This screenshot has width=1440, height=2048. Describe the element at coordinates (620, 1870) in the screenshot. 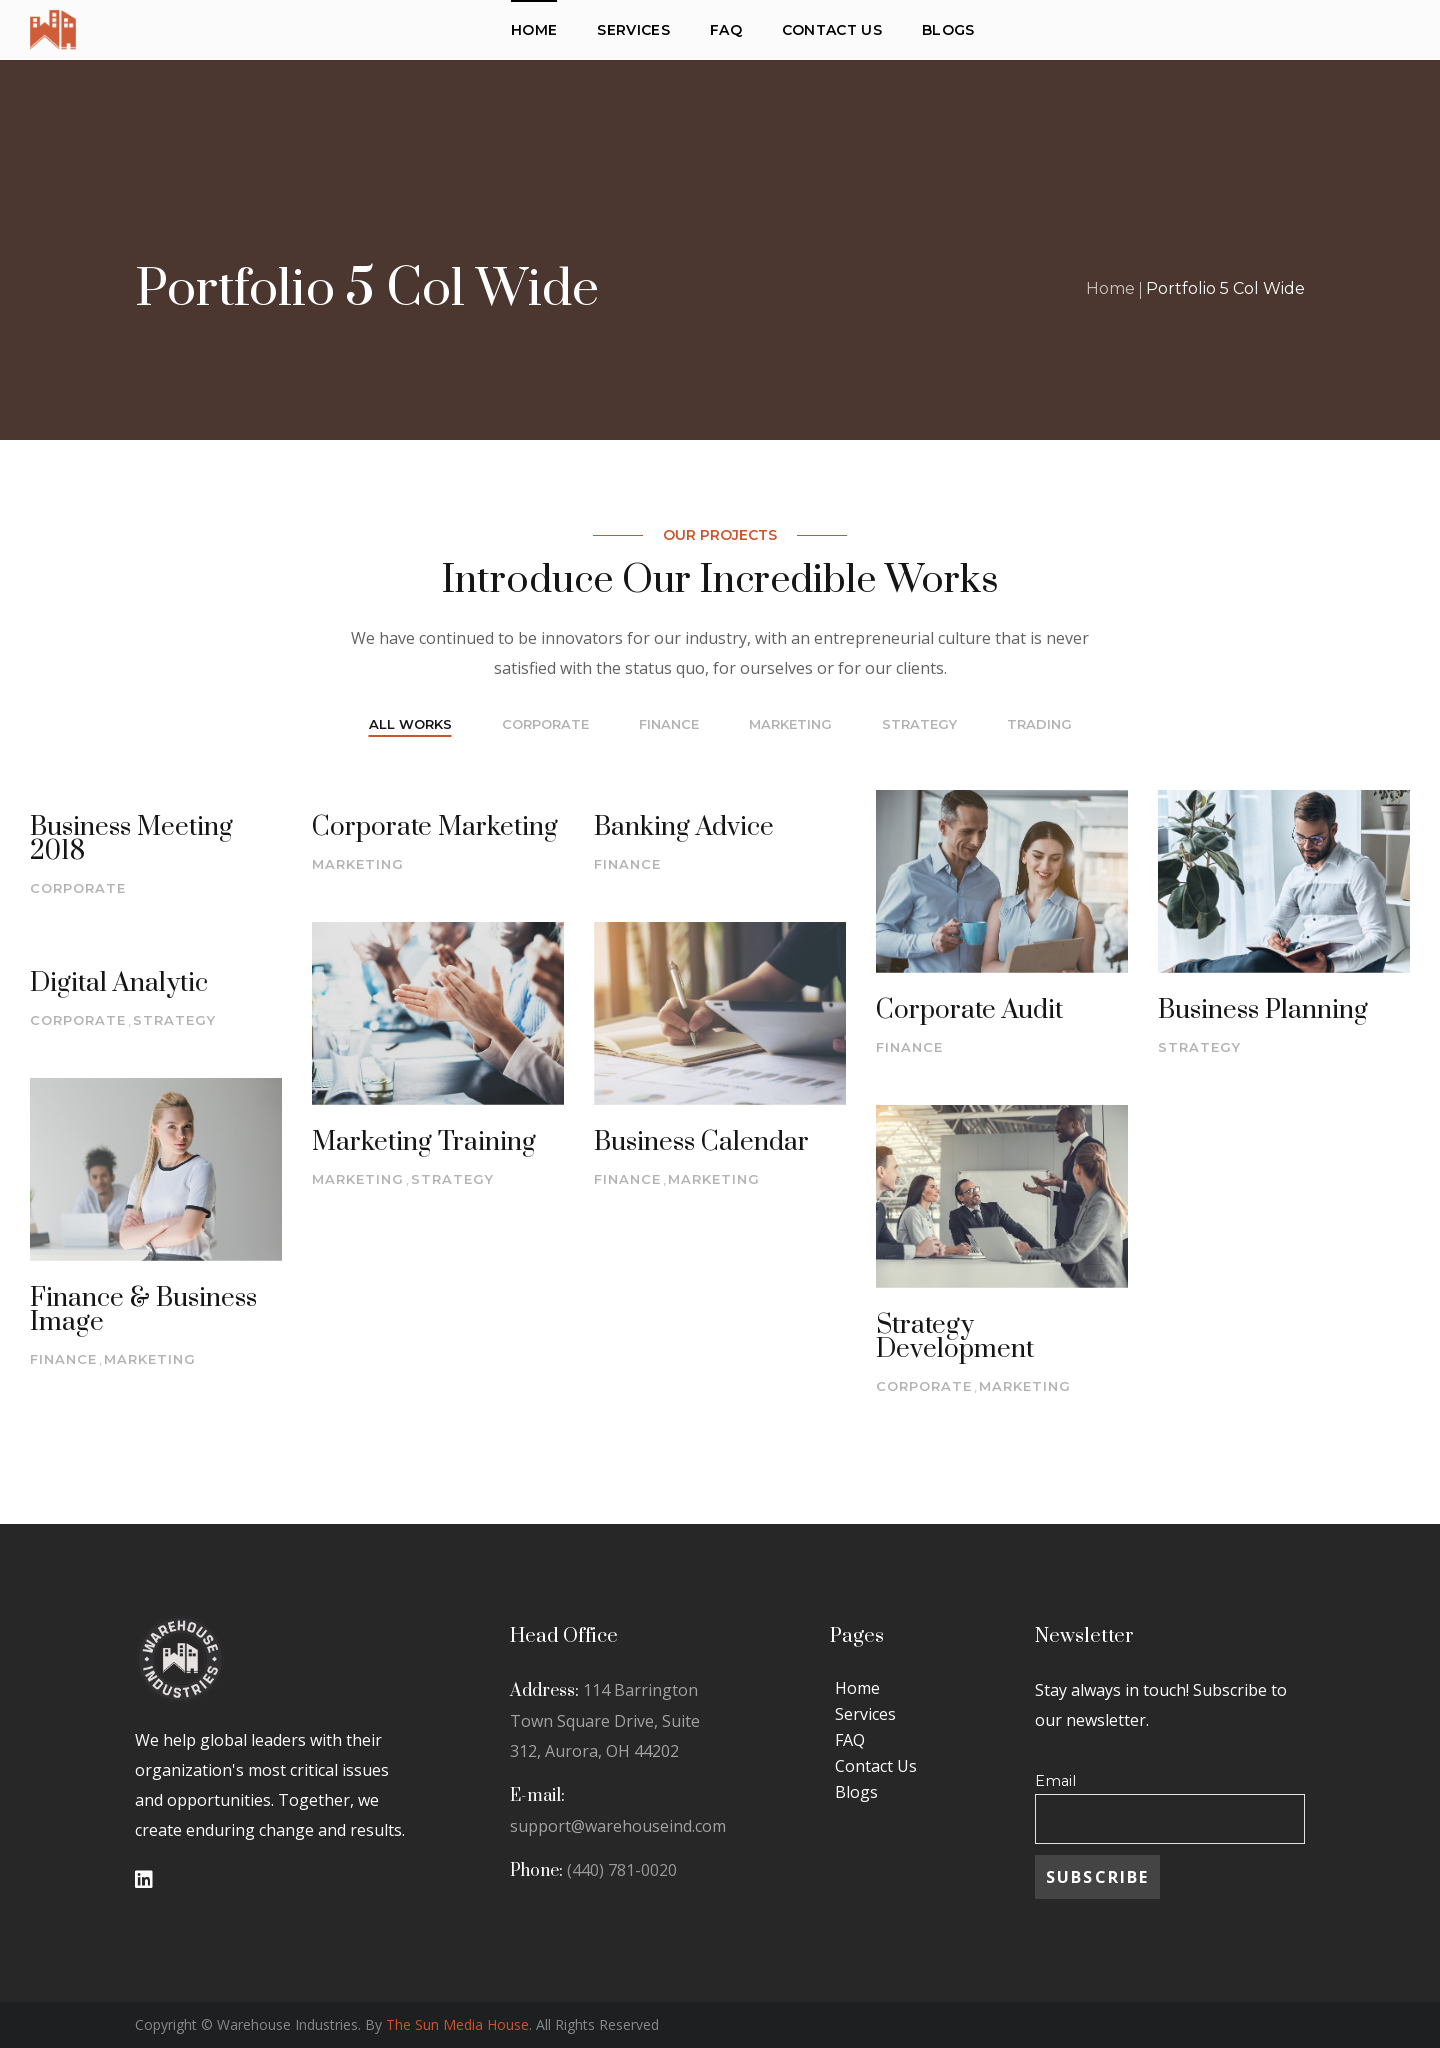

I see `(440) 781-0020` at that location.